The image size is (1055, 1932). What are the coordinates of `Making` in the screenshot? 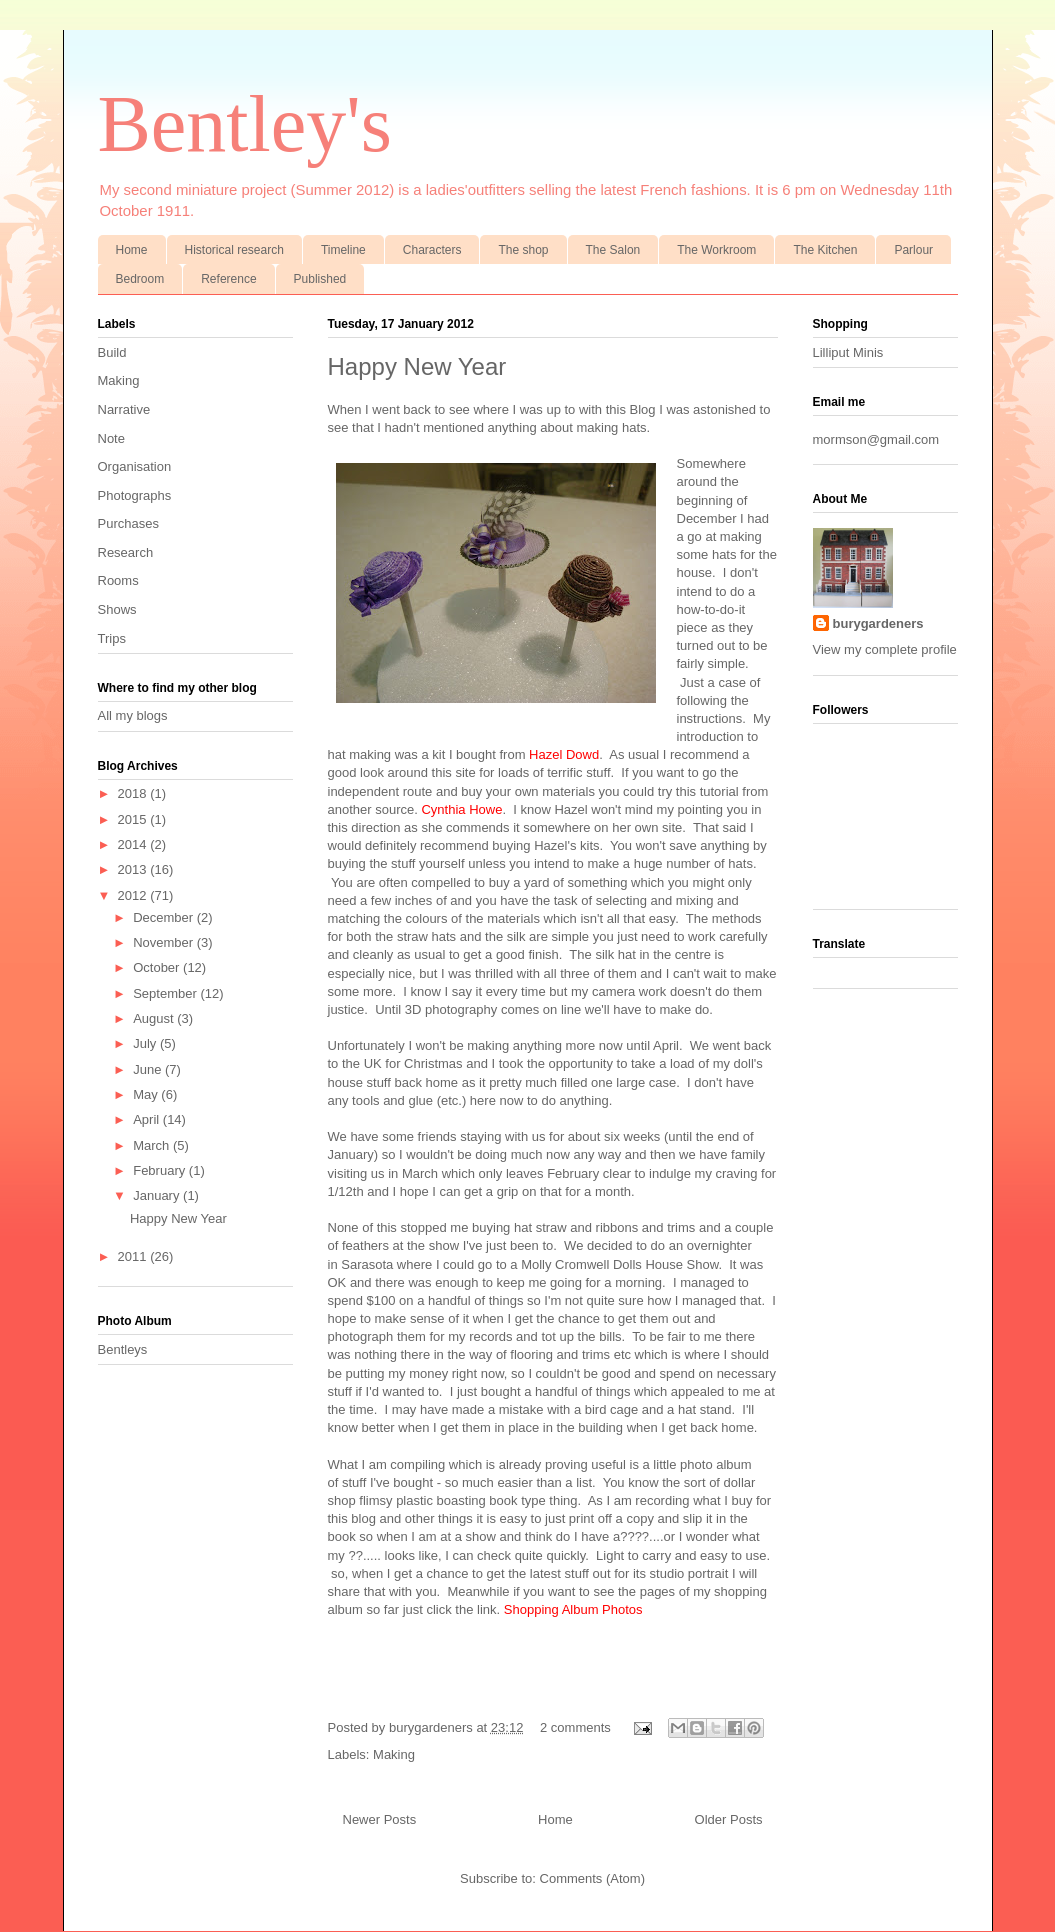 It's located at (394, 1754).